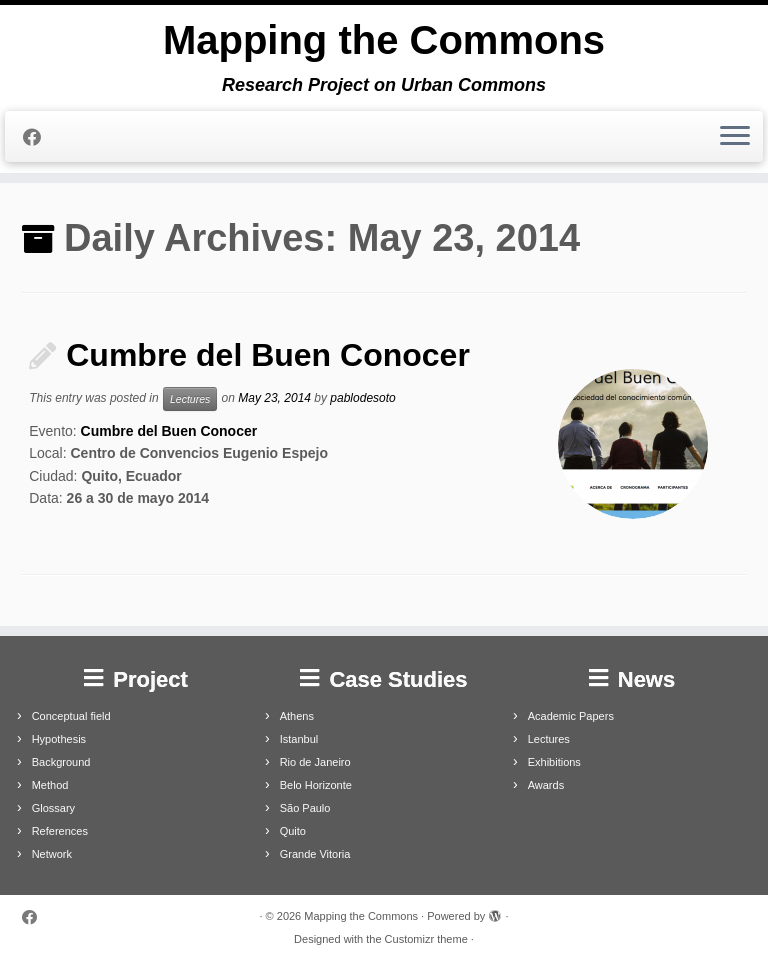  Describe the element at coordinates (60, 831) in the screenshot. I see `References` at that location.